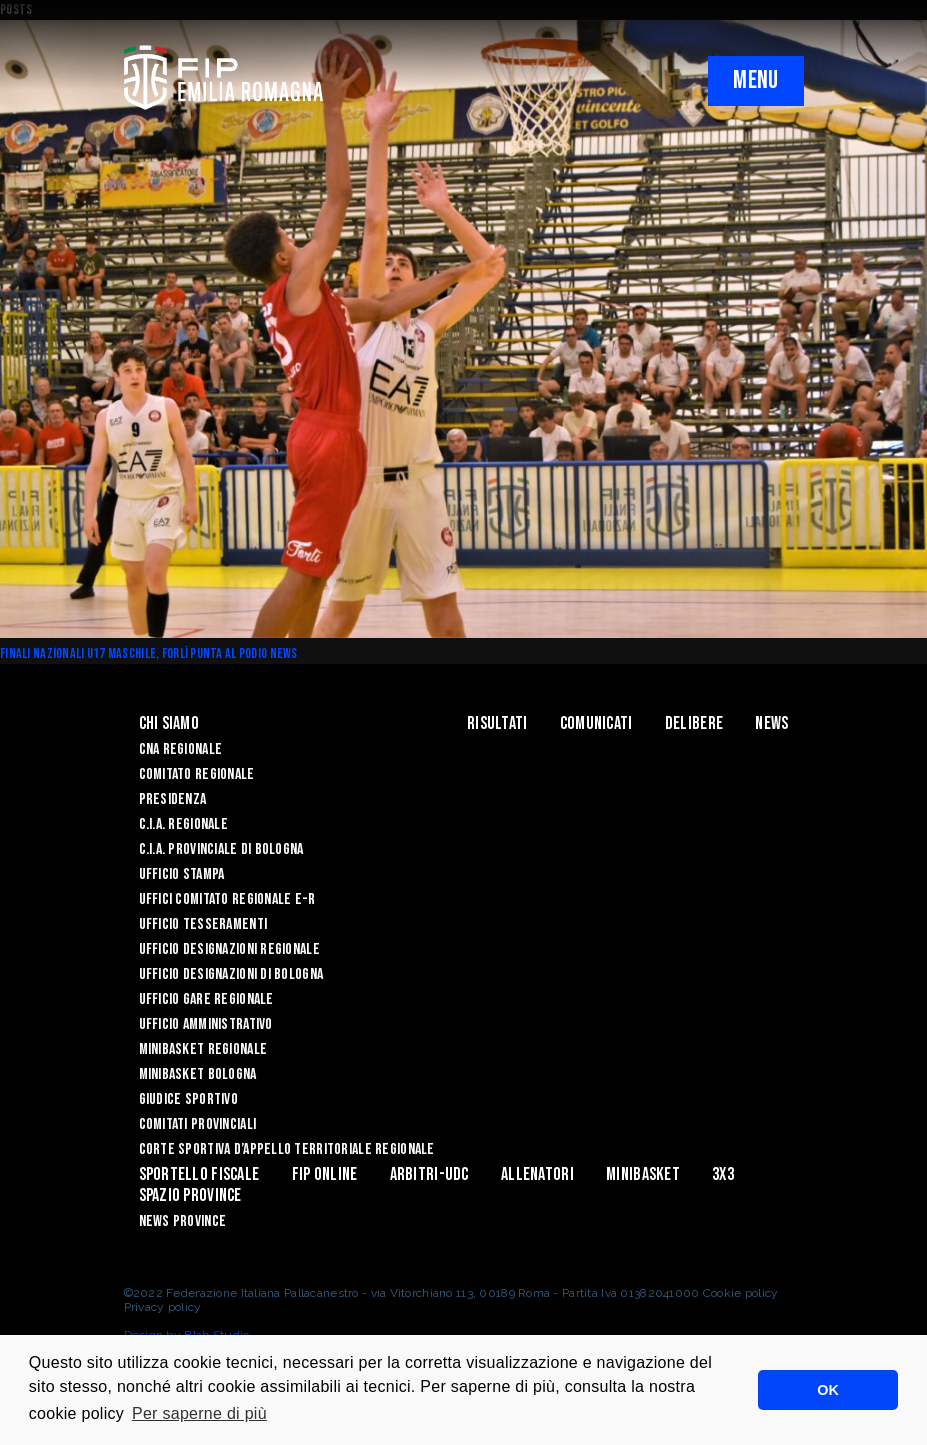 This screenshot has height=1445, width=927. I want to click on MINIBASKET, so click(643, 1174).